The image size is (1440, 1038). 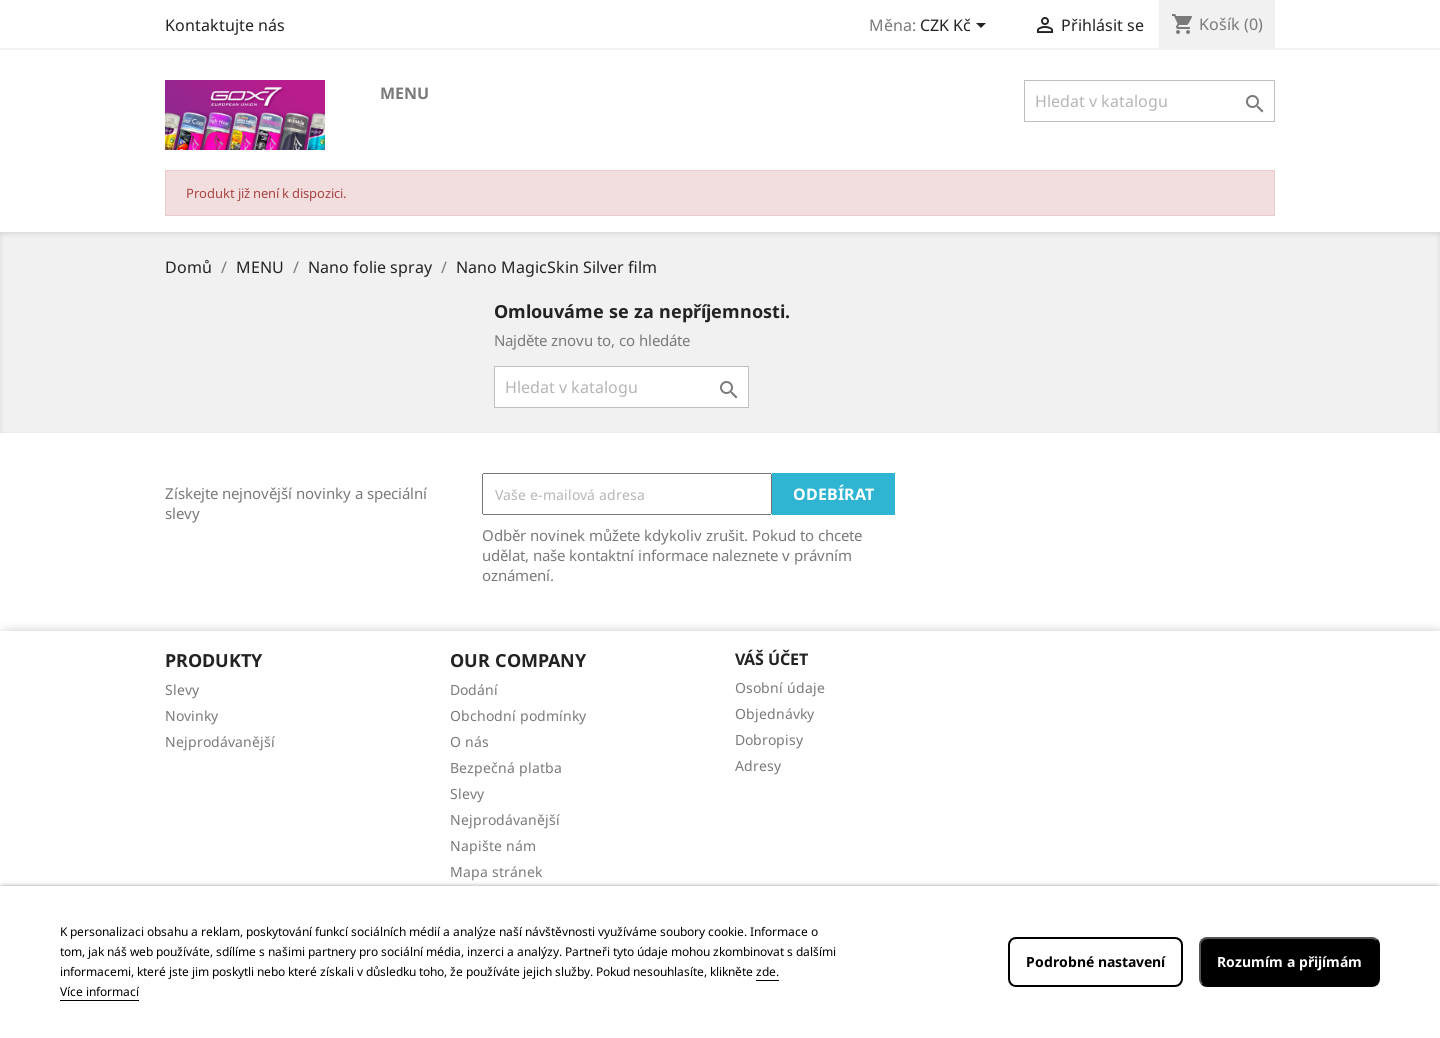 What do you see at coordinates (956, 27) in the screenshot?
I see `[Rozevírací nabídka měny]` at bounding box center [956, 27].